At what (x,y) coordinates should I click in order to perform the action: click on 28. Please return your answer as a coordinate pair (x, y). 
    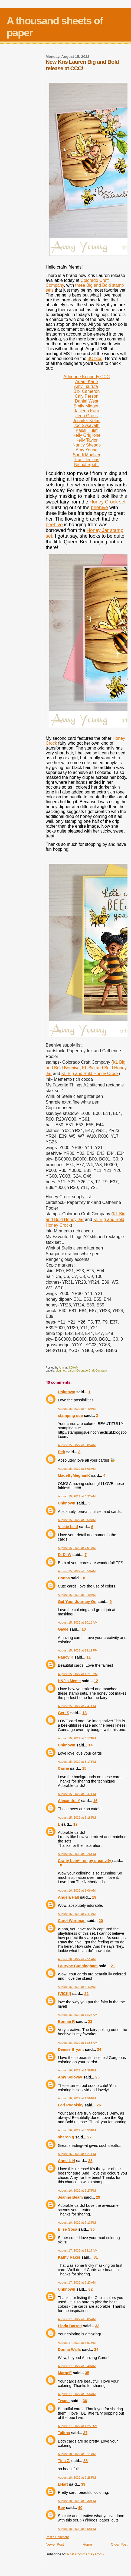
    Looking at the image, I should click on (90, 2161).